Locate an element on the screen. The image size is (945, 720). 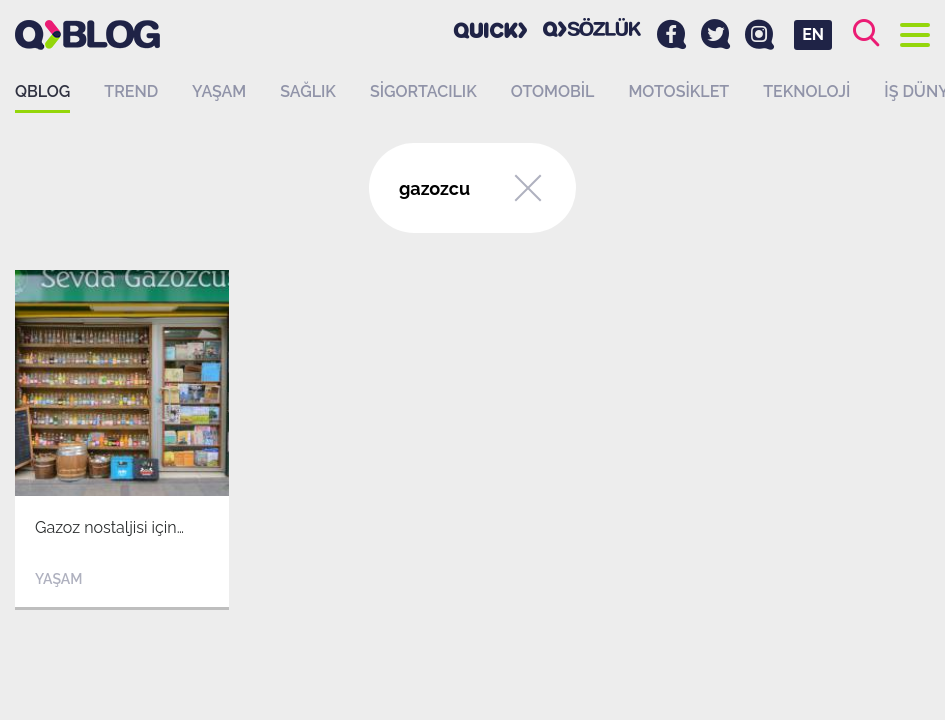
Motosiklet is located at coordinates (678, 91).